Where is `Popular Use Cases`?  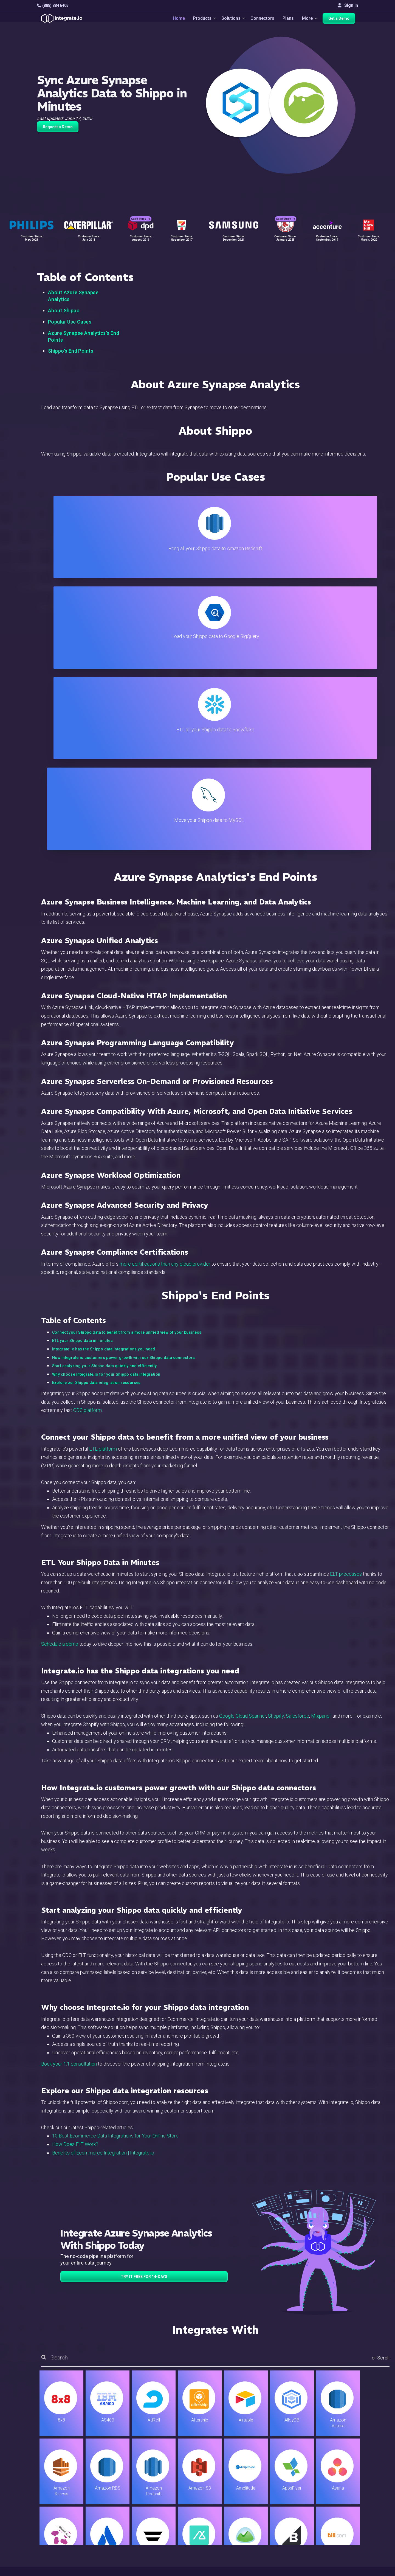 Popular Use Cases is located at coordinates (69, 322).